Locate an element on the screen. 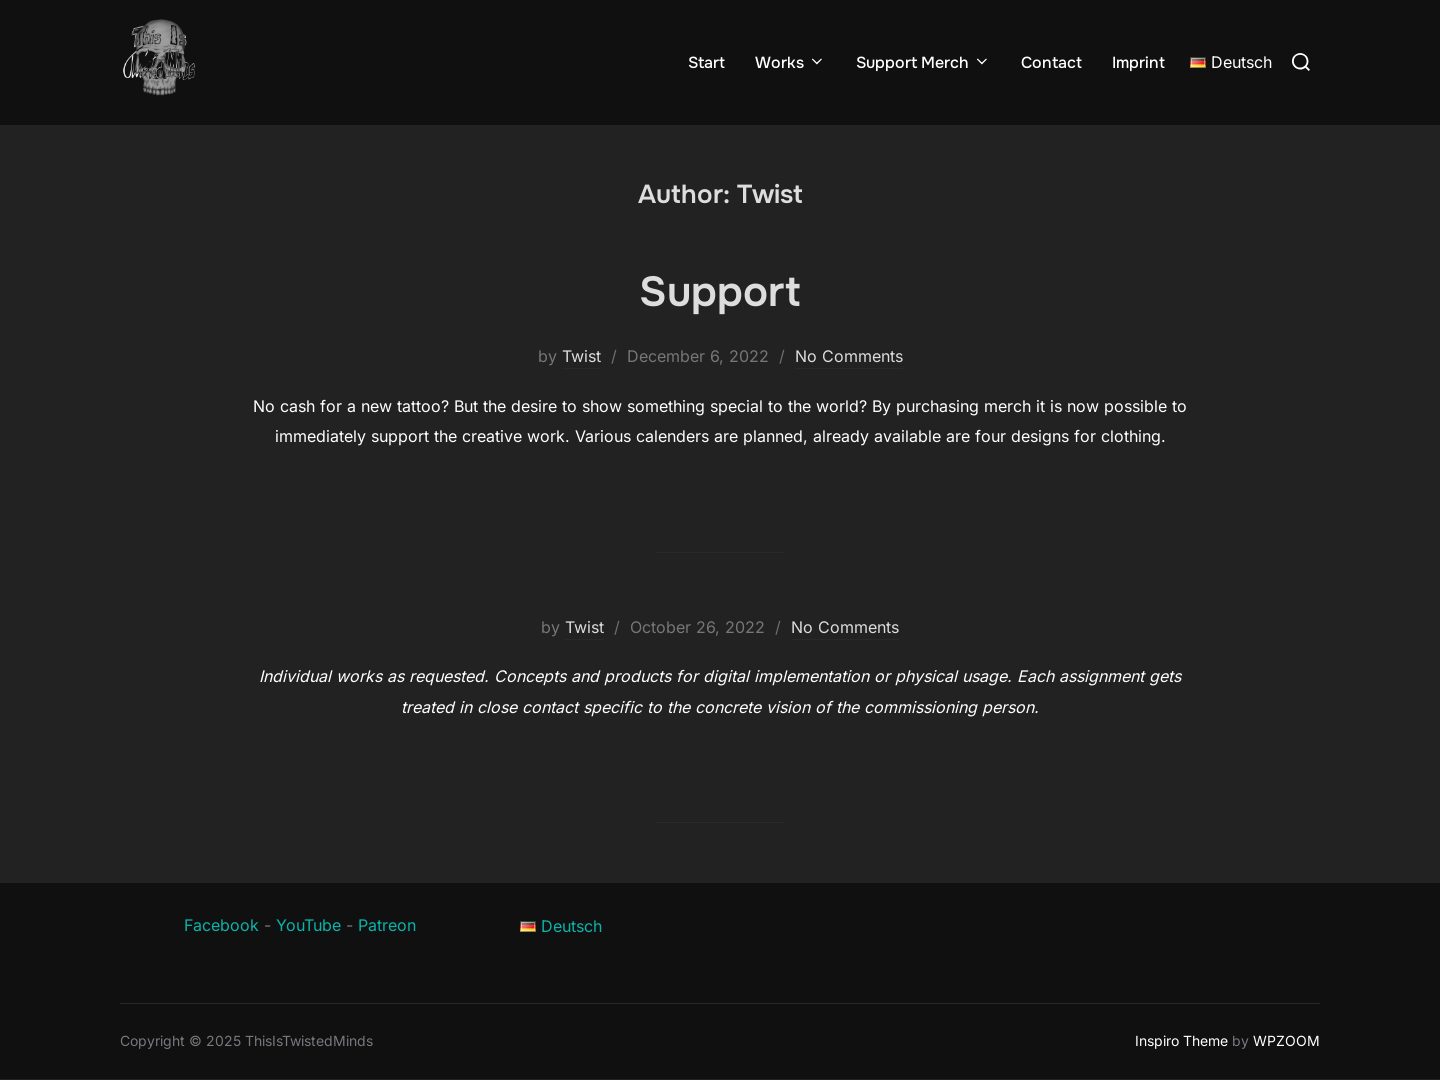  WPZOOM is located at coordinates (1286, 1040).